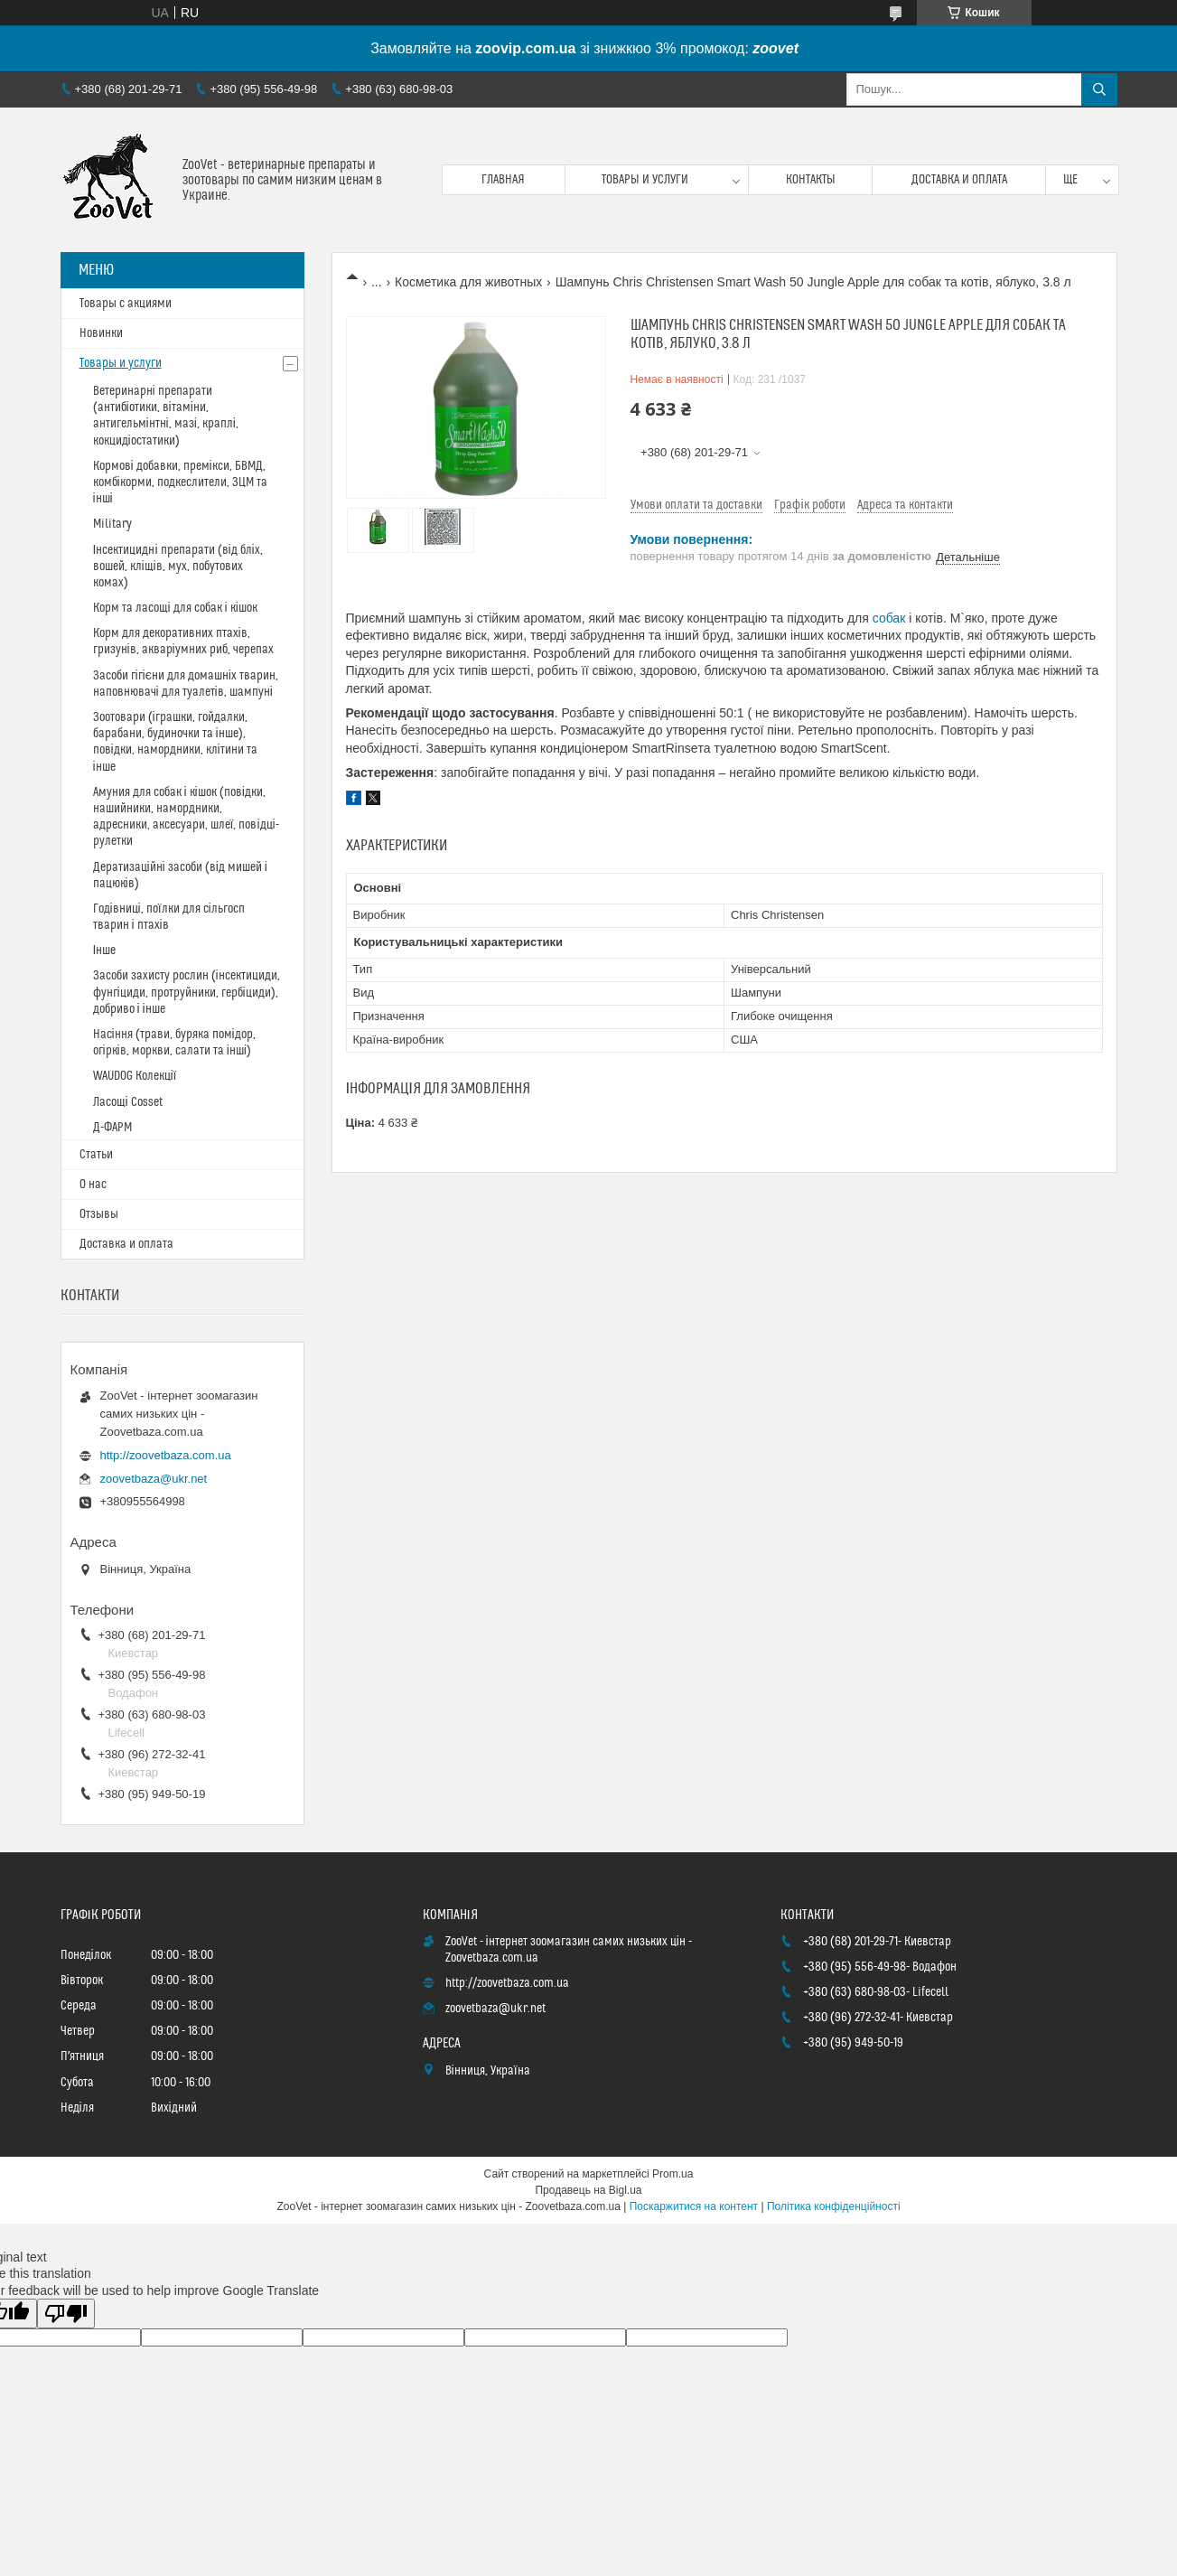  Describe the element at coordinates (98, 1214) in the screenshot. I see `Отзывы` at that location.